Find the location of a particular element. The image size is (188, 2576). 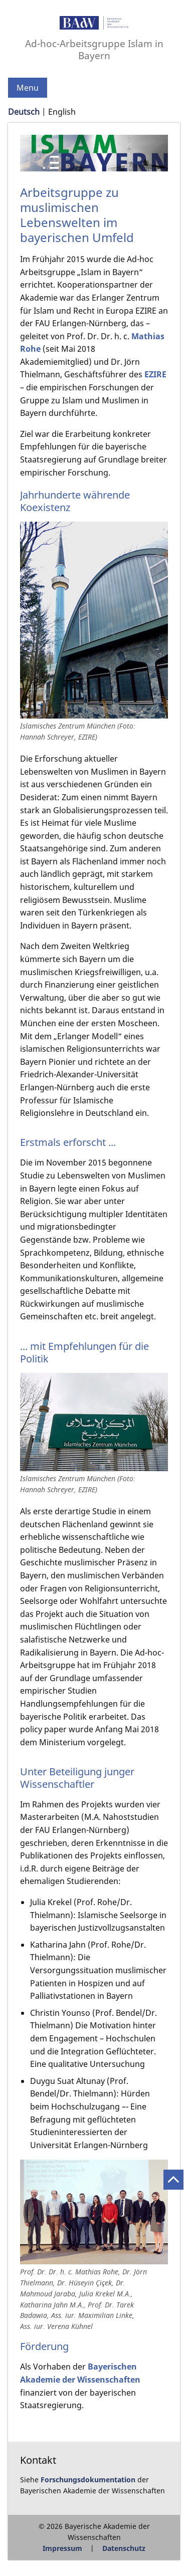

Deutsch is located at coordinates (24, 111).